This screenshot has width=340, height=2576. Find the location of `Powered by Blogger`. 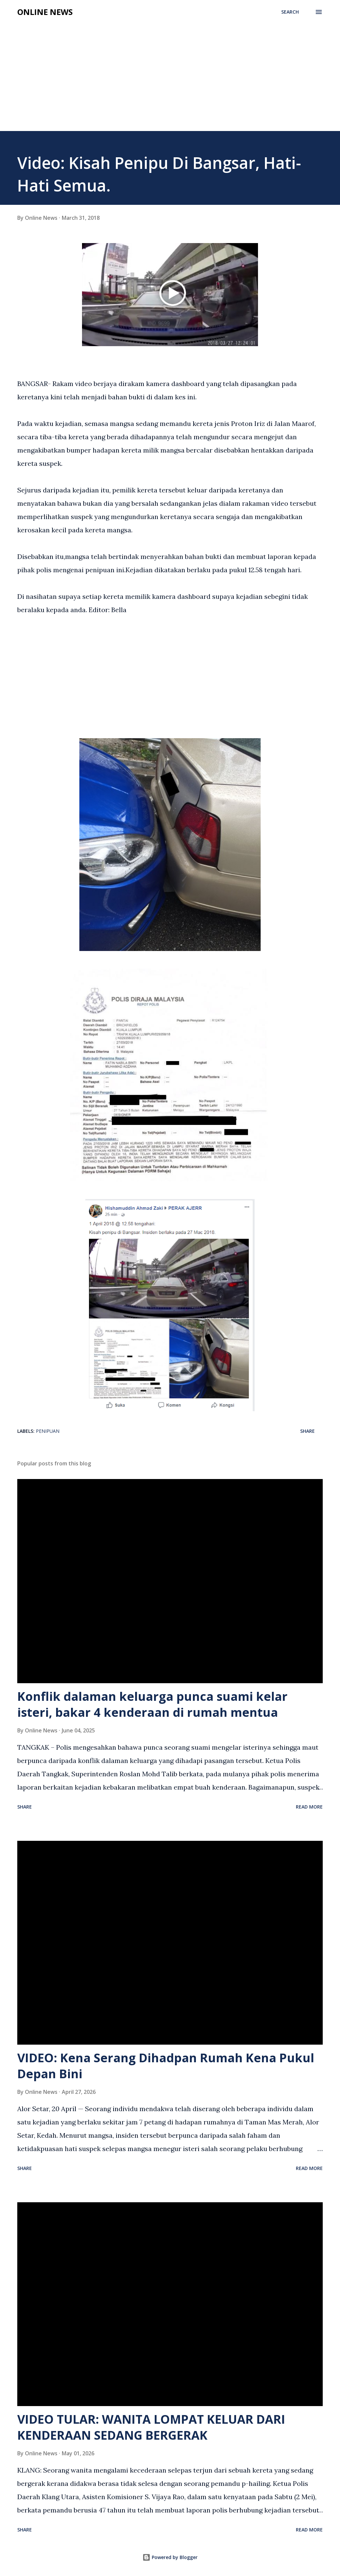

Powered by Blogger is located at coordinates (170, 2557).